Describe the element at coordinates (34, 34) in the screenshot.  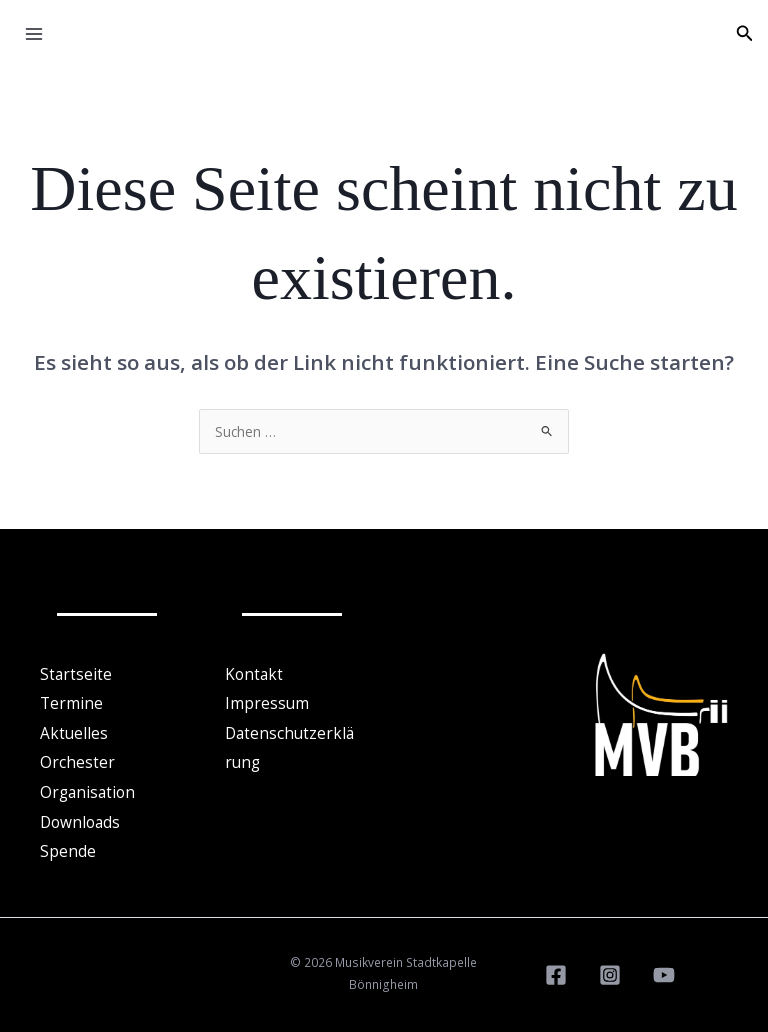
I see `[Hauptmenü-Umschalter]` at that location.